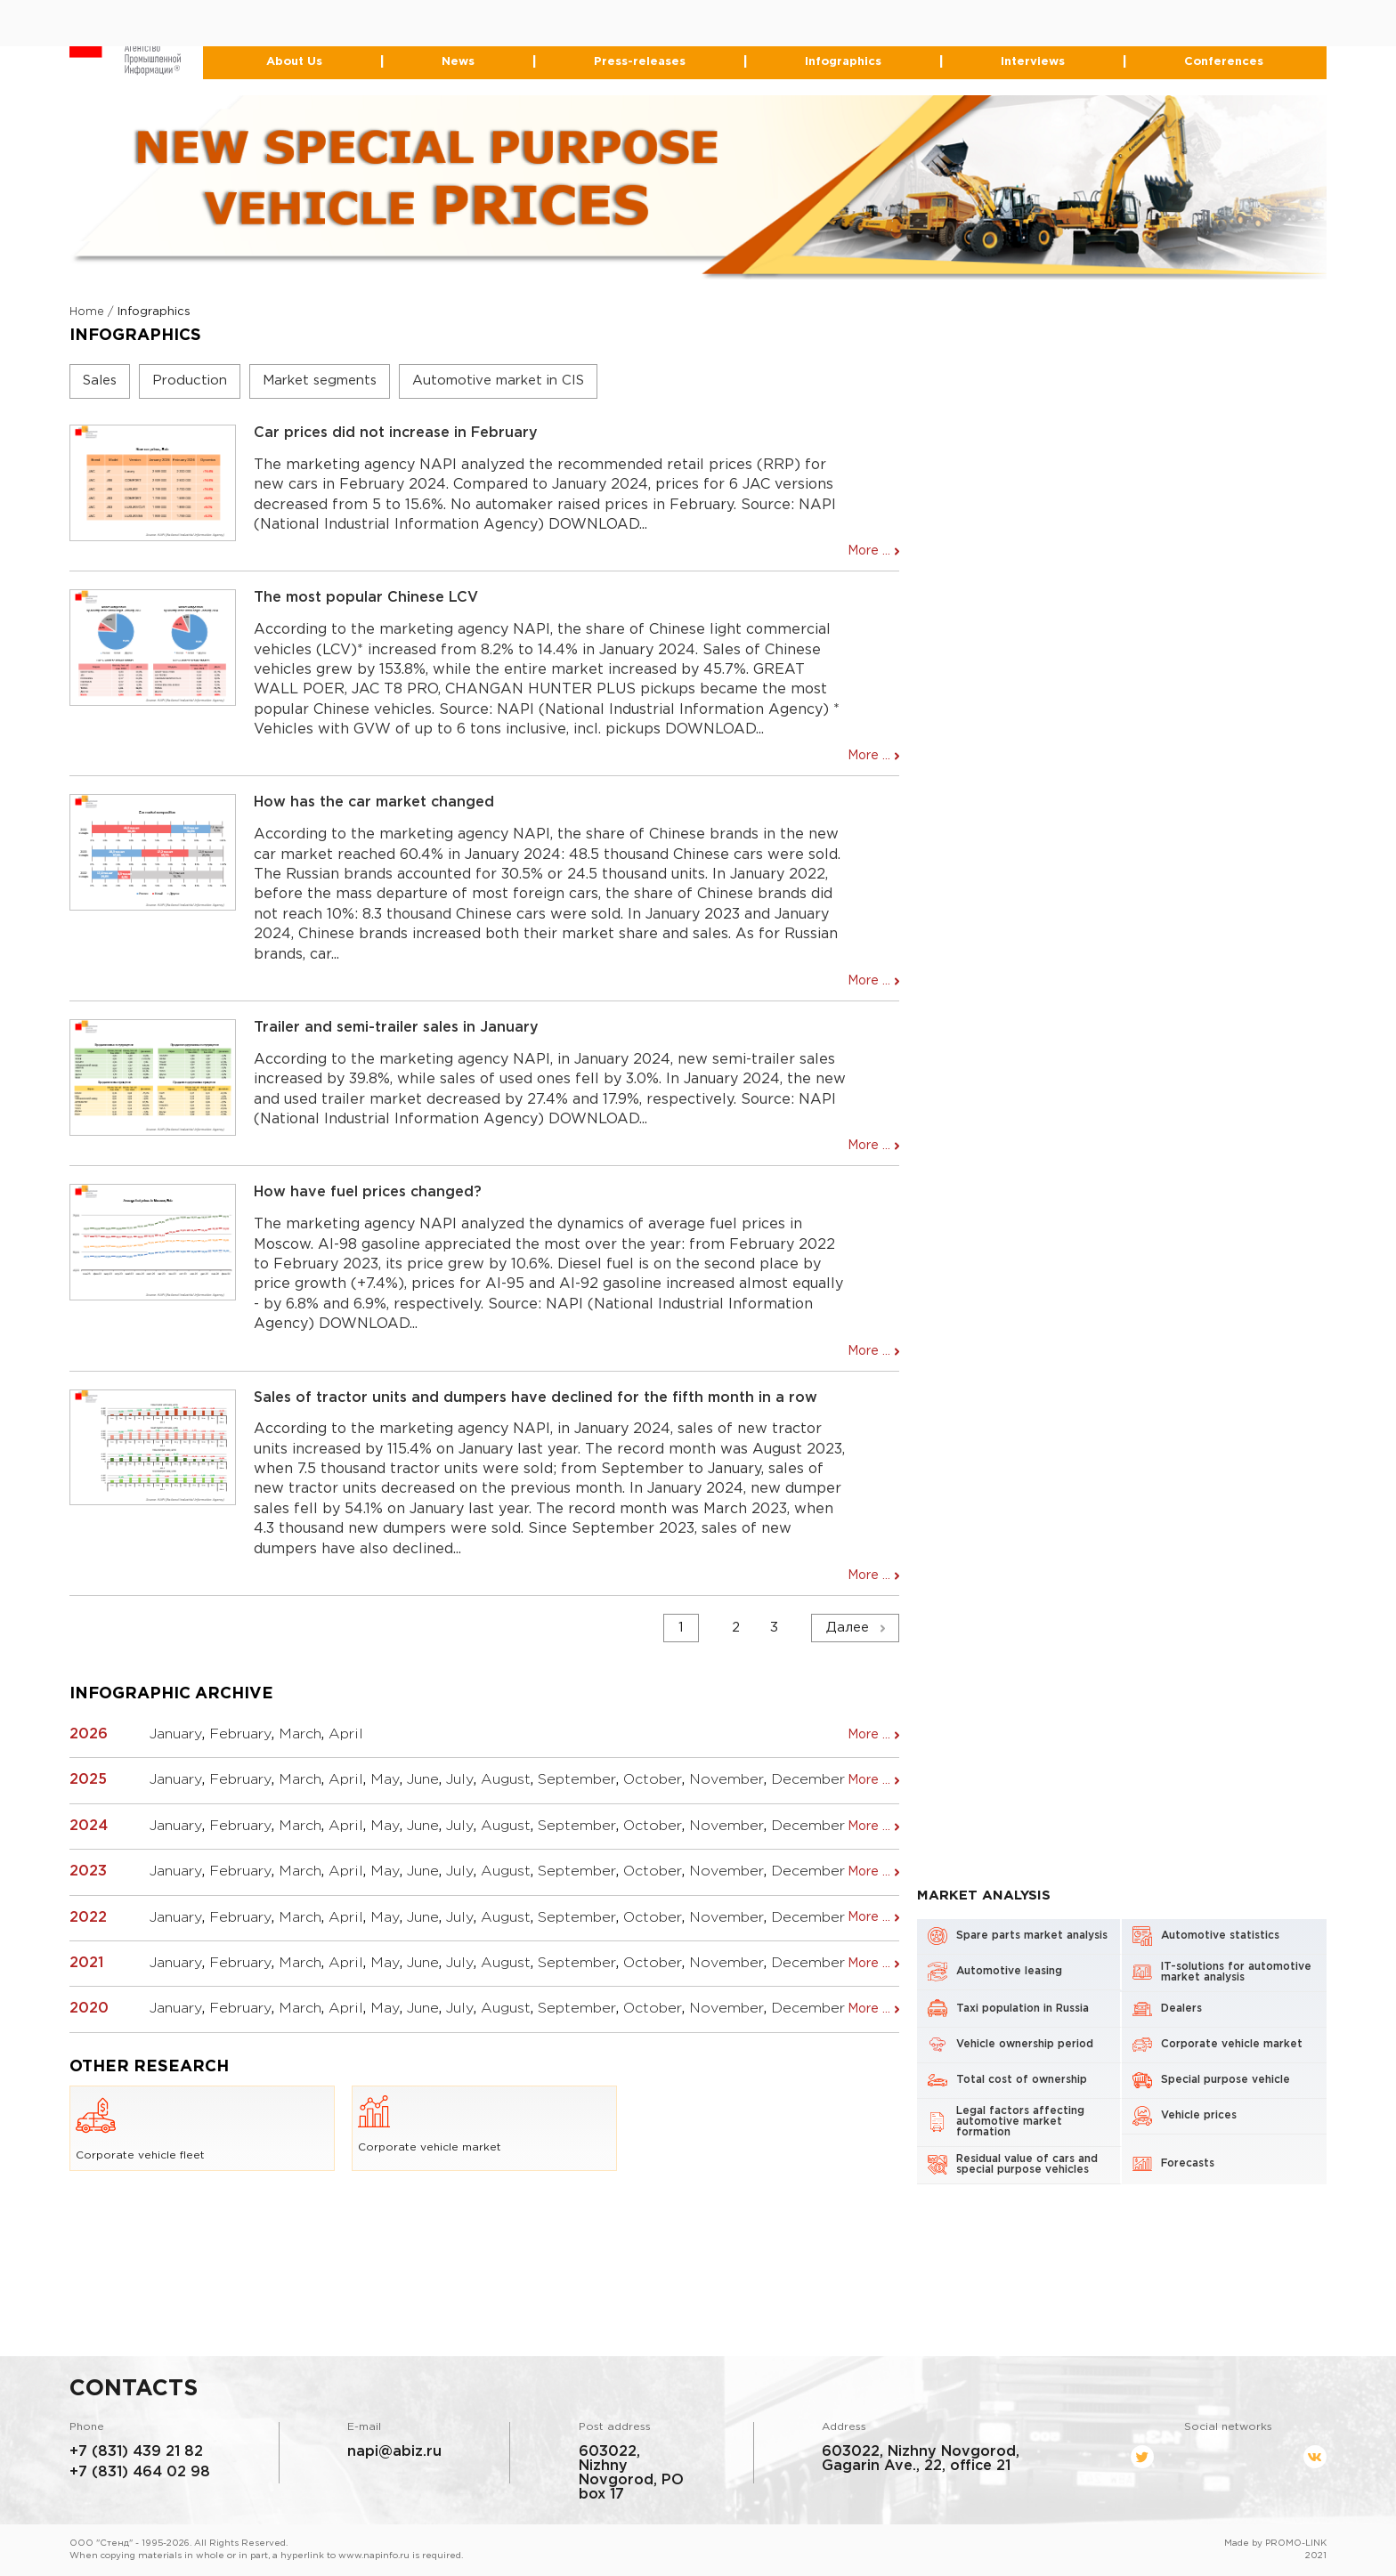  I want to click on Sales of tractor units and dumpers have declined for the fifth month in a row, so click(535, 1398).